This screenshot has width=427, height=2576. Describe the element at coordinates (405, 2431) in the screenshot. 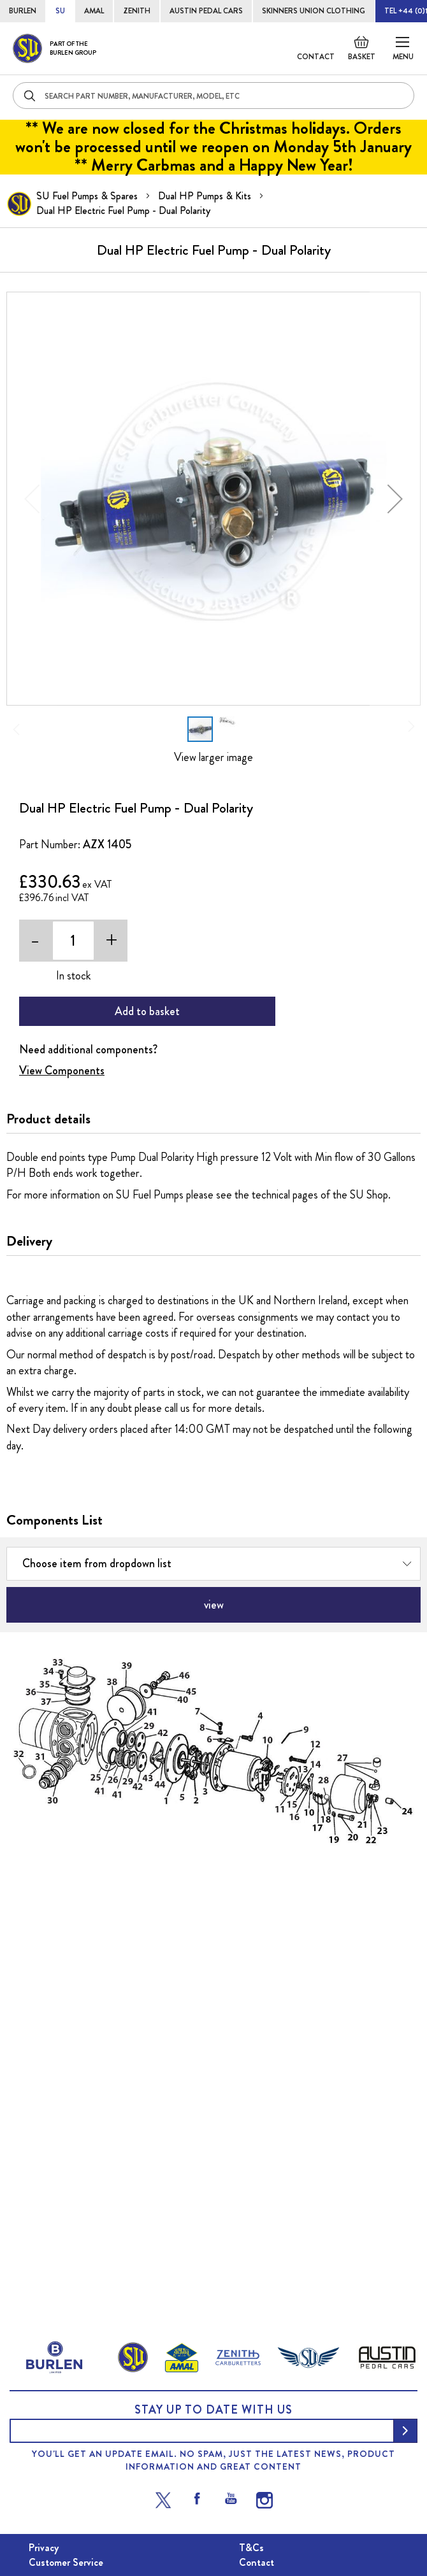

I see `[Subscribe]` at that location.